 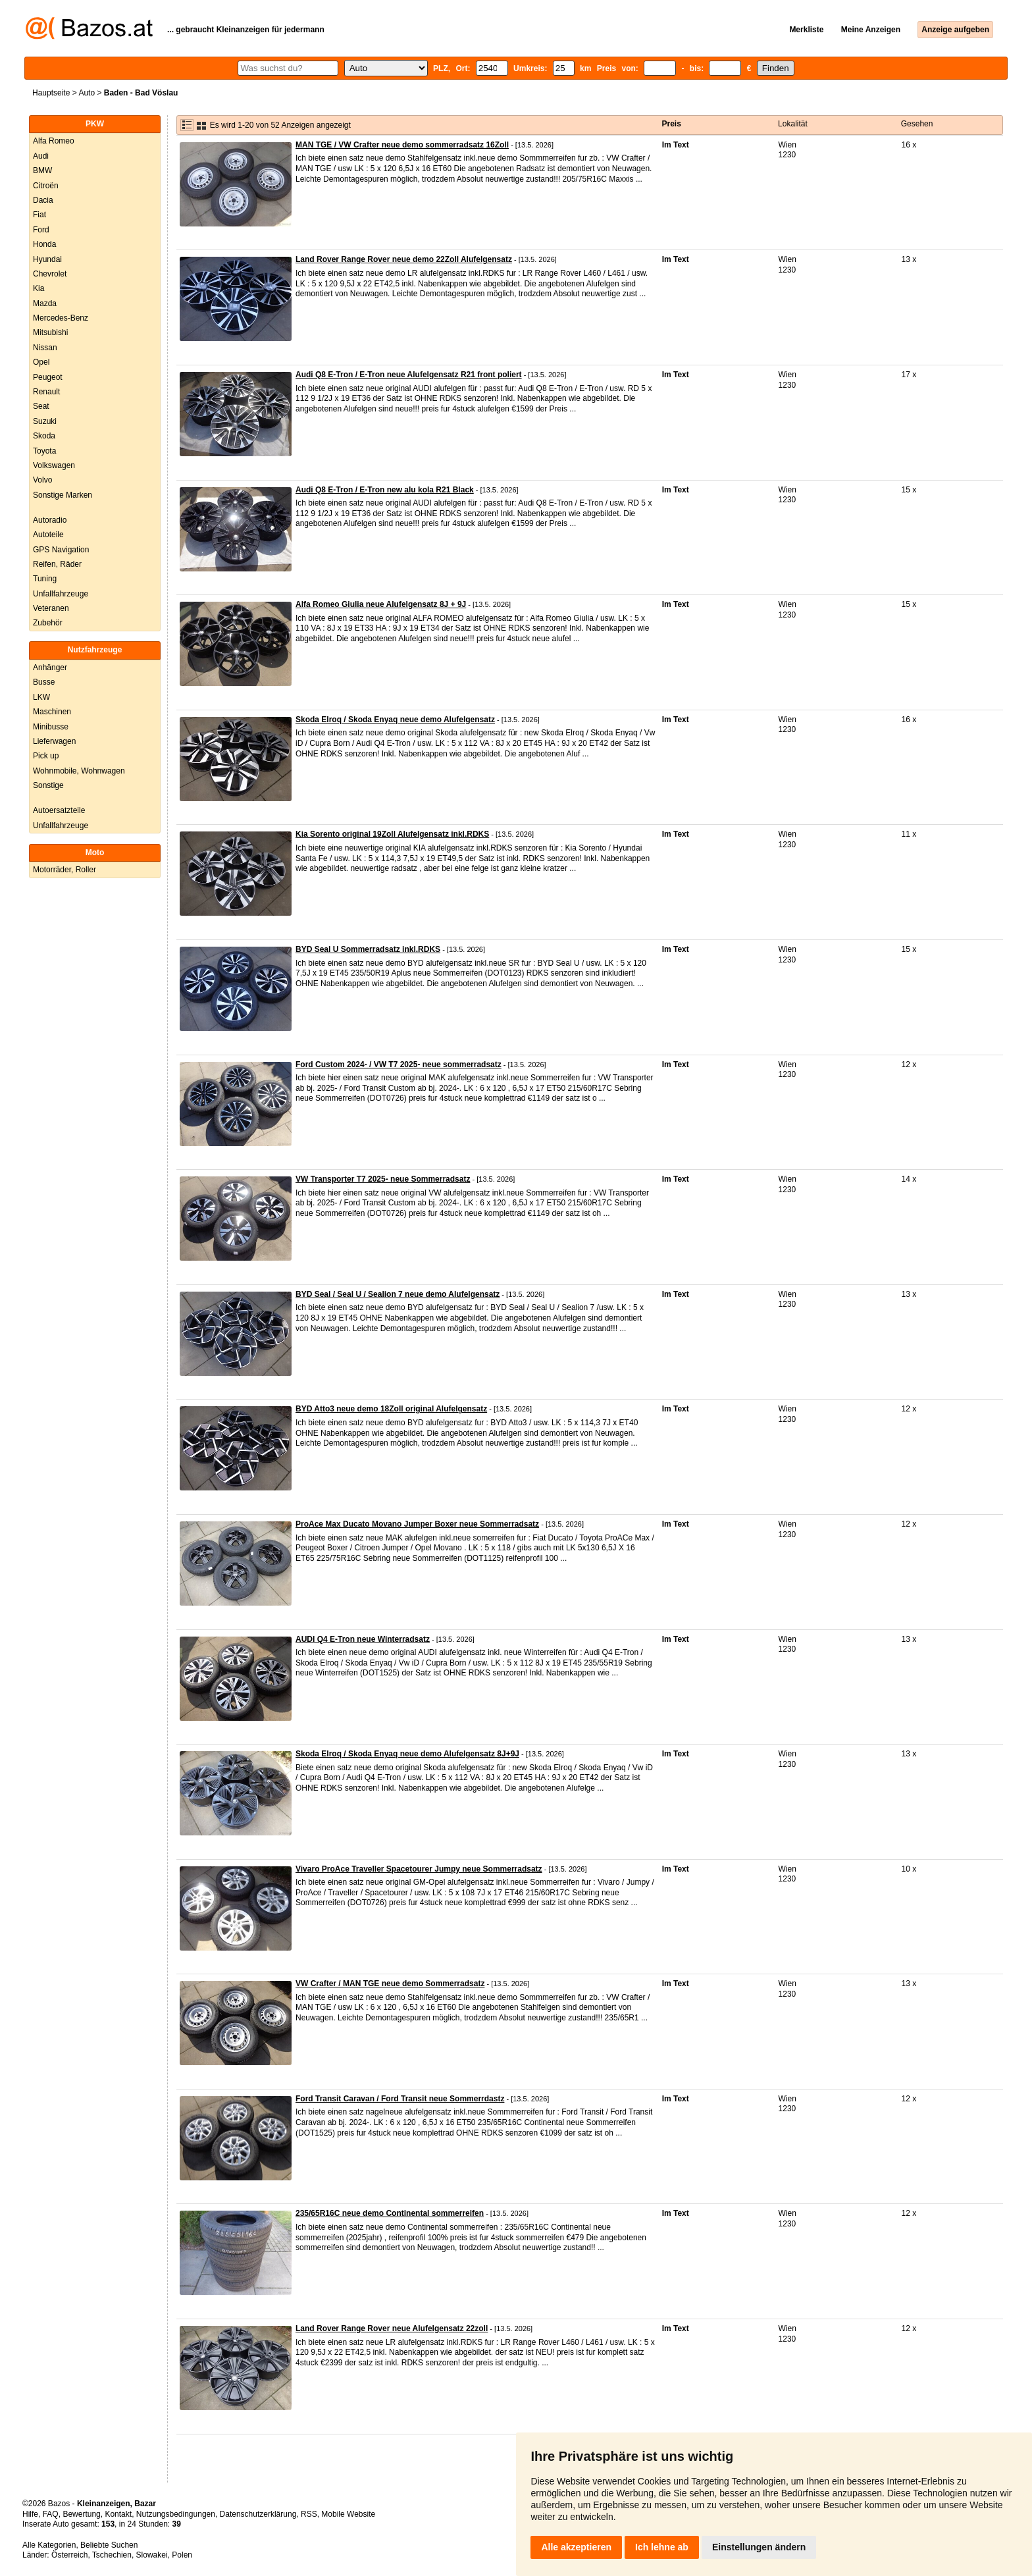 I want to click on AUDI Q4 E-Tron neue Winterradsatz, so click(x=363, y=1639).